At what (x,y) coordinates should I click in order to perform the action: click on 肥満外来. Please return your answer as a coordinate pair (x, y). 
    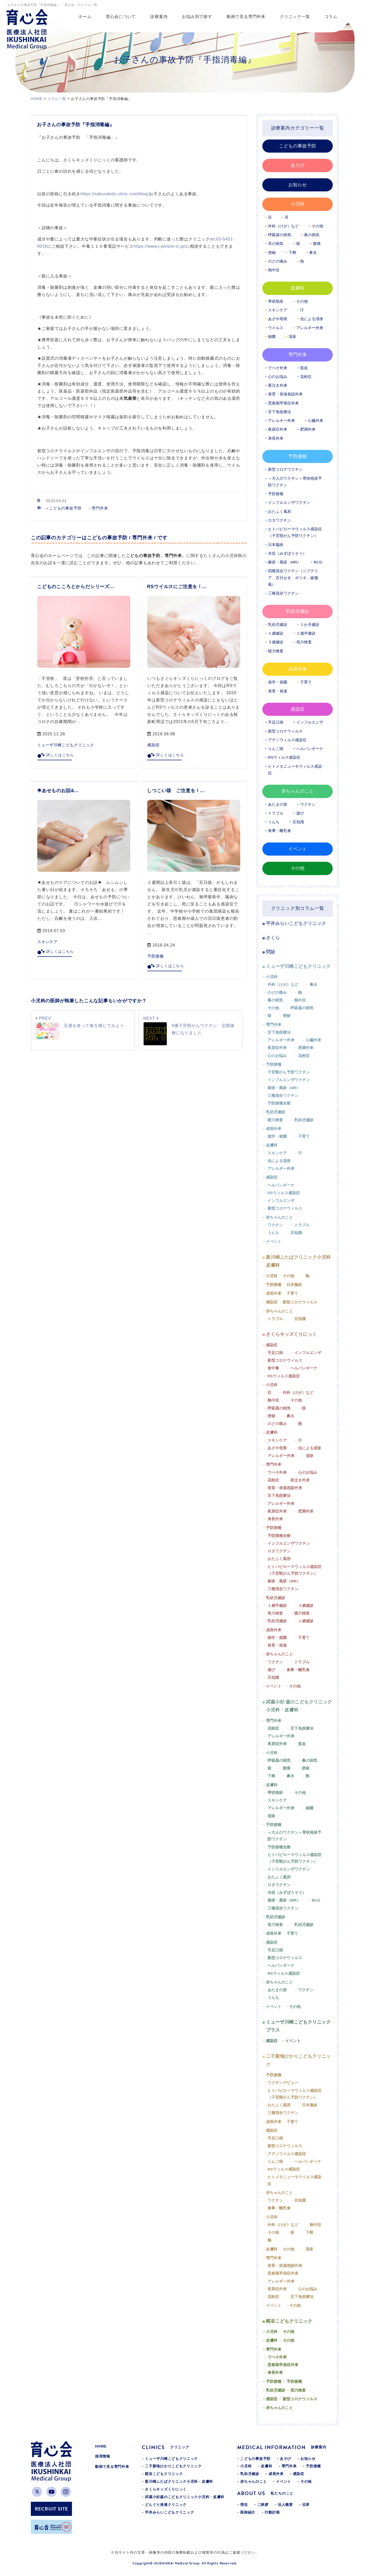
    Looking at the image, I should click on (308, 429).